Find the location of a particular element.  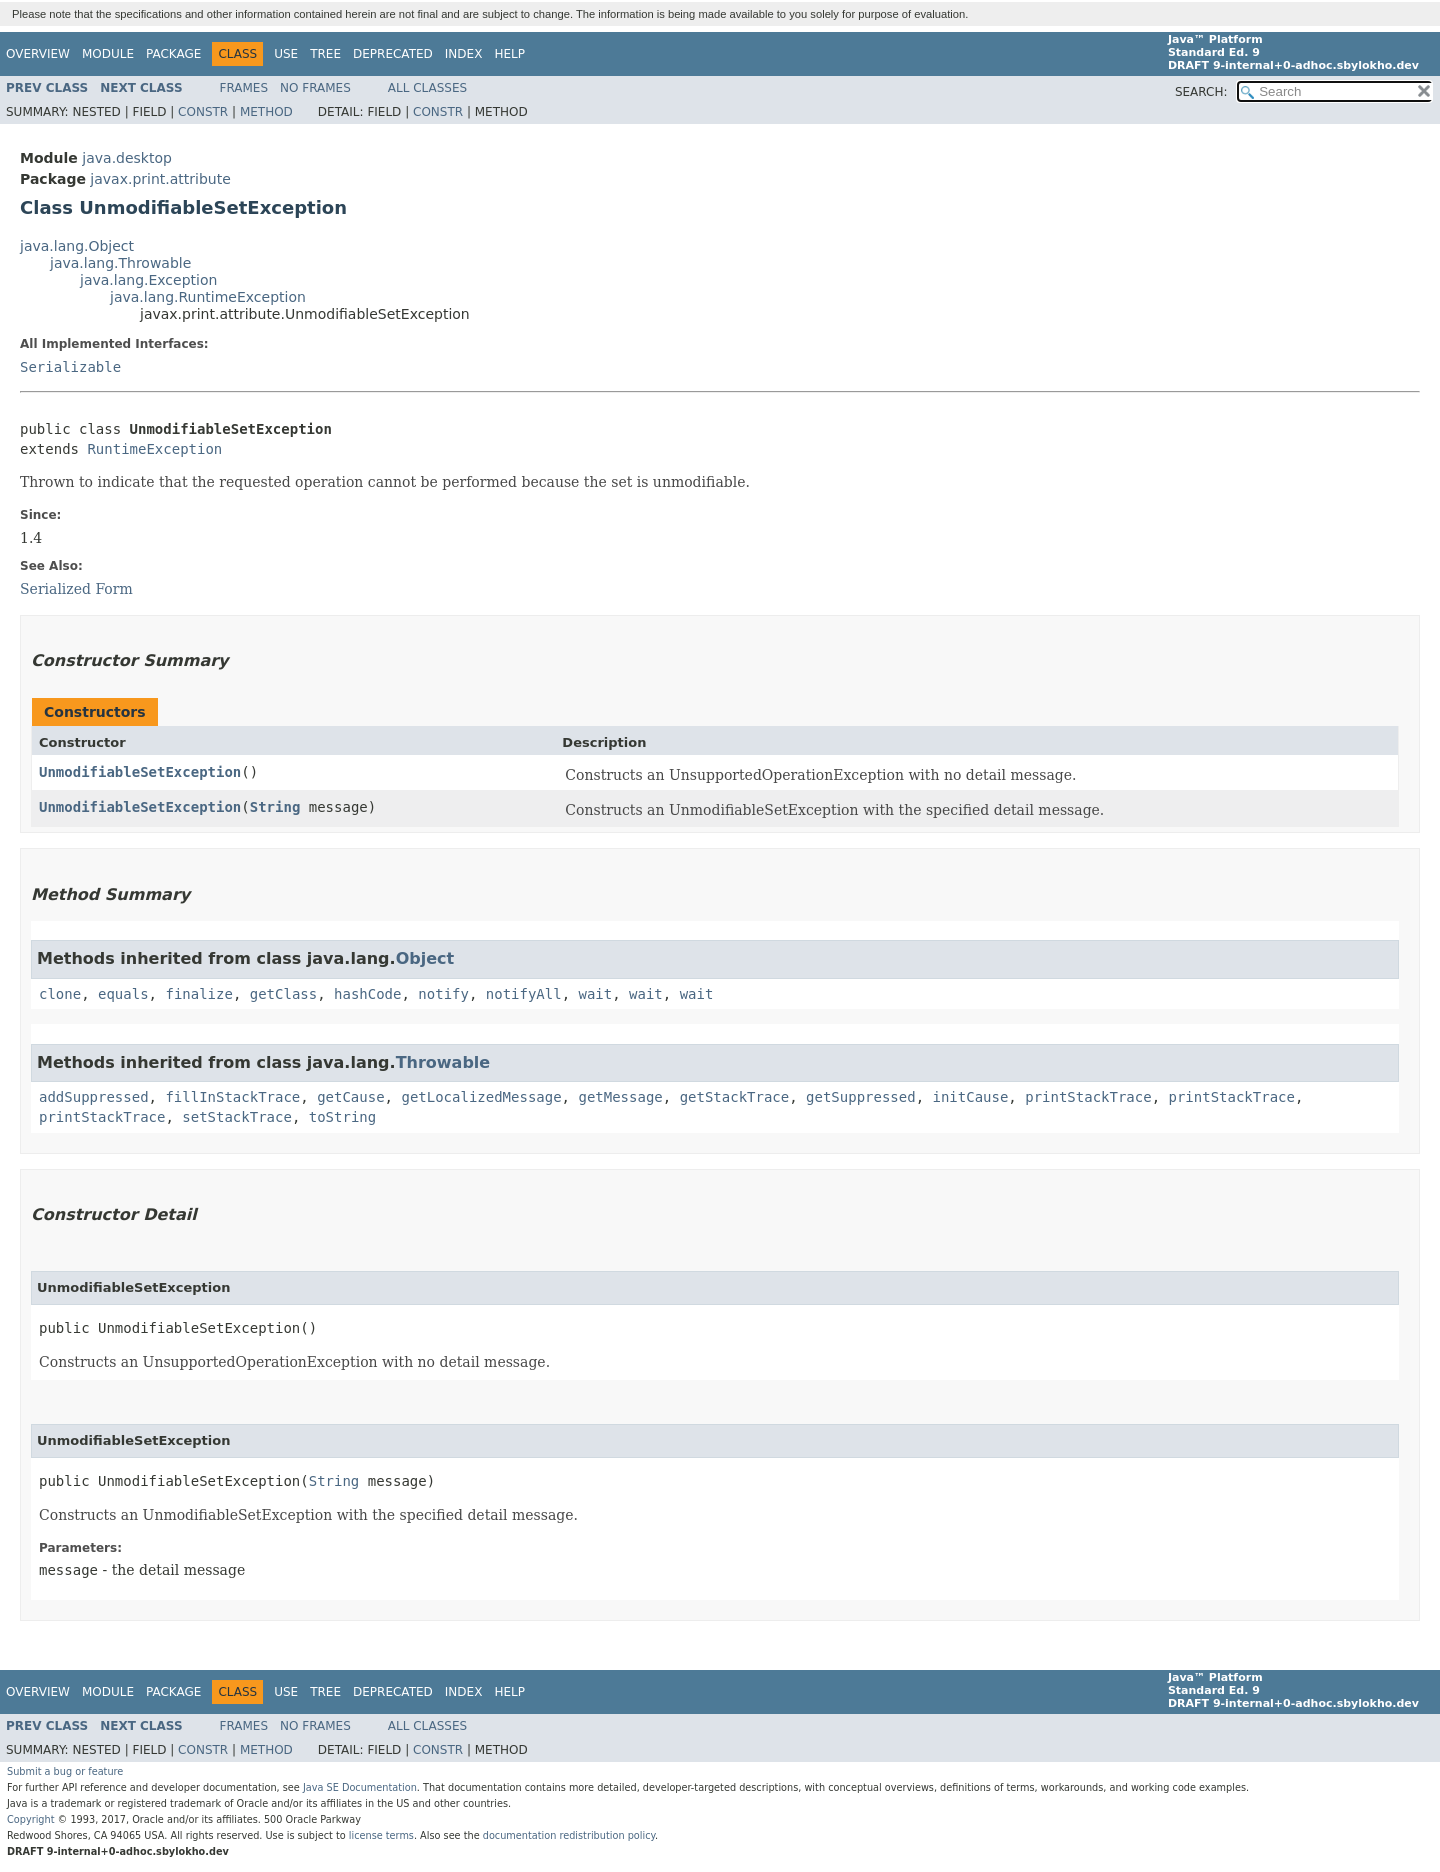

Object is located at coordinates (425, 958).